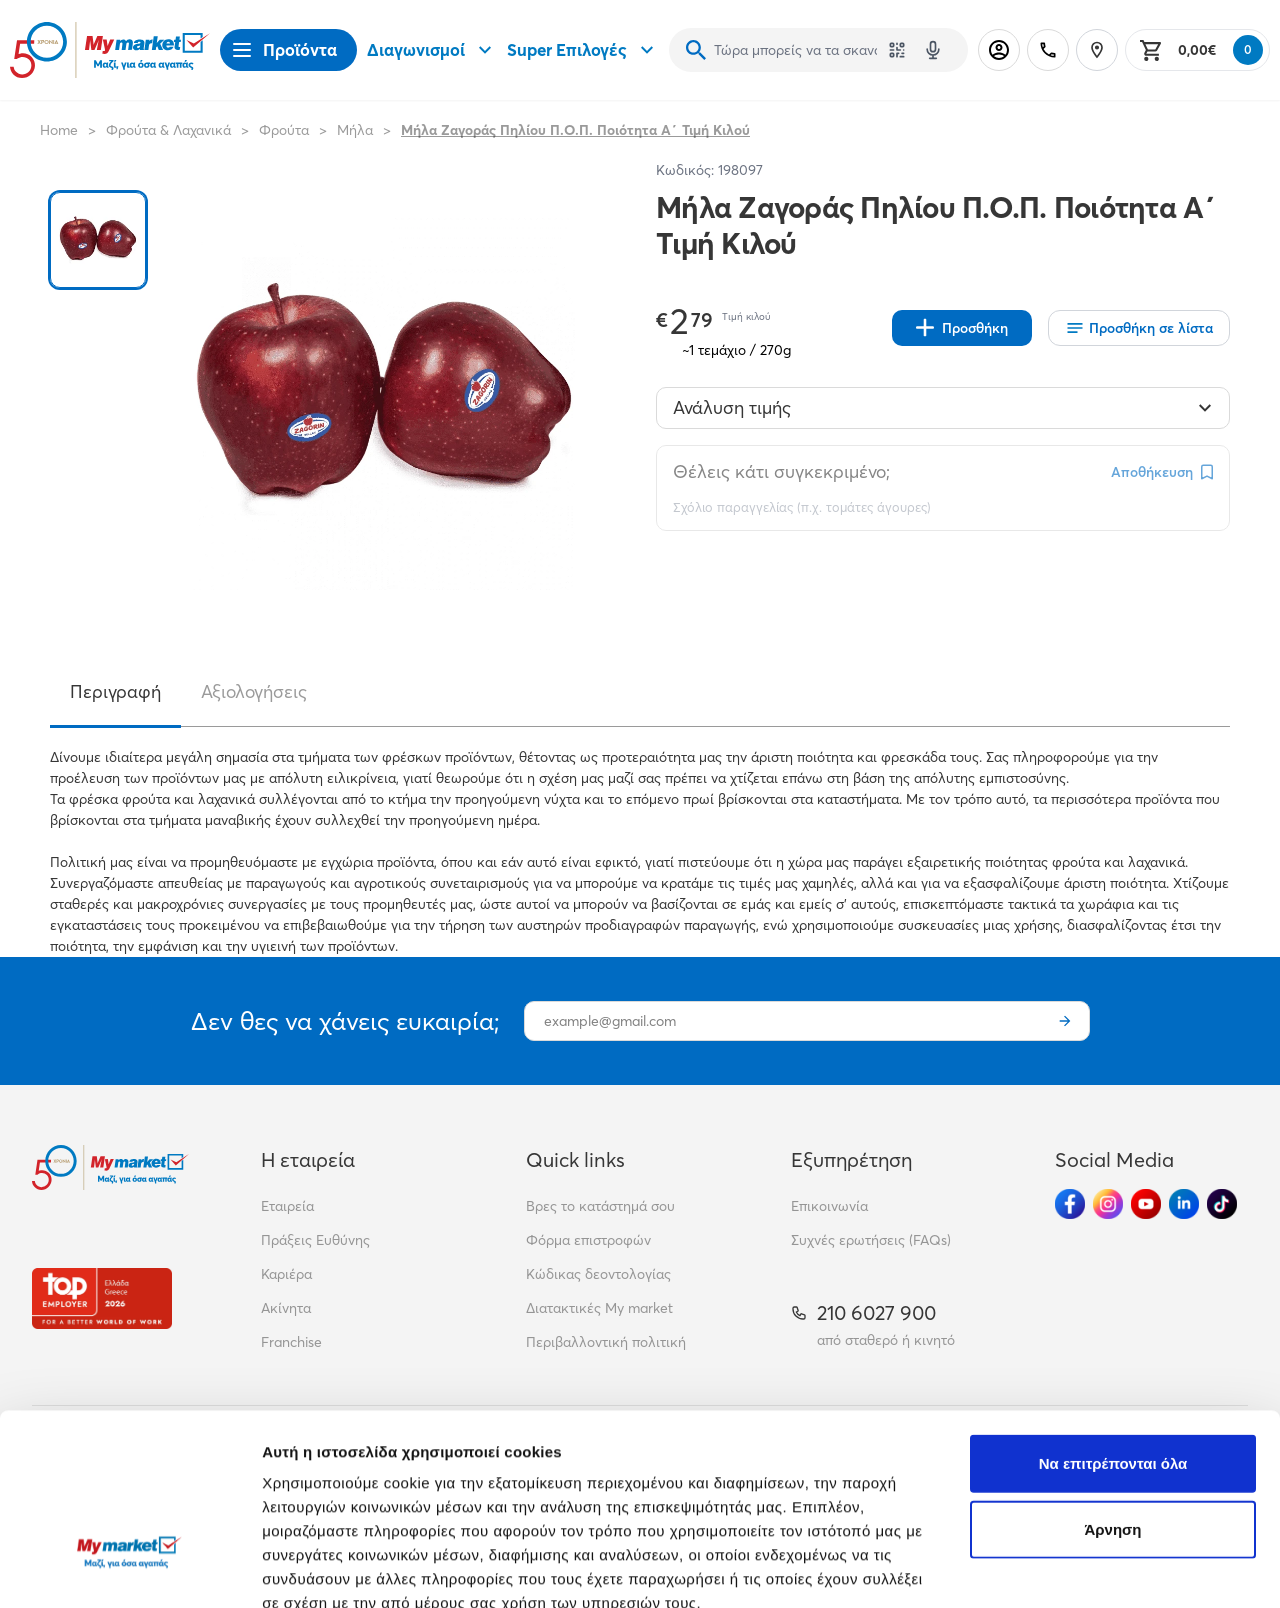 The width and height of the screenshot is (1280, 1608). Describe the element at coordinates (1146, 1204) in the screenshot. I see `[Ακολούθησέ μας στα Social Media - Youtube]` at that location.